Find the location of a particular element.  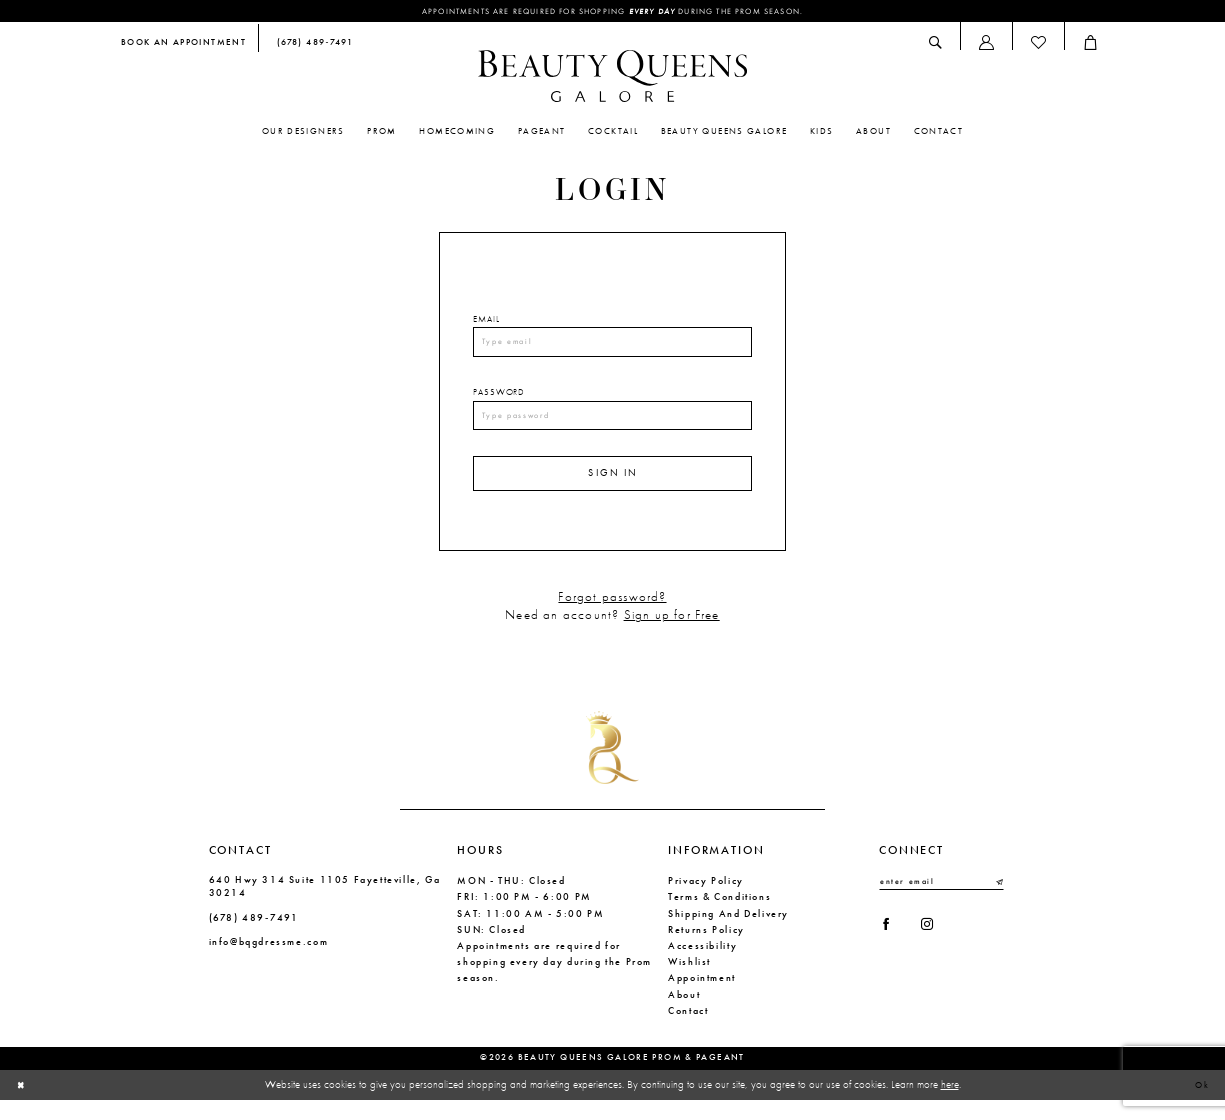

Appointments are required for shopping during the Prom season. is located at coordinates (612, 12).